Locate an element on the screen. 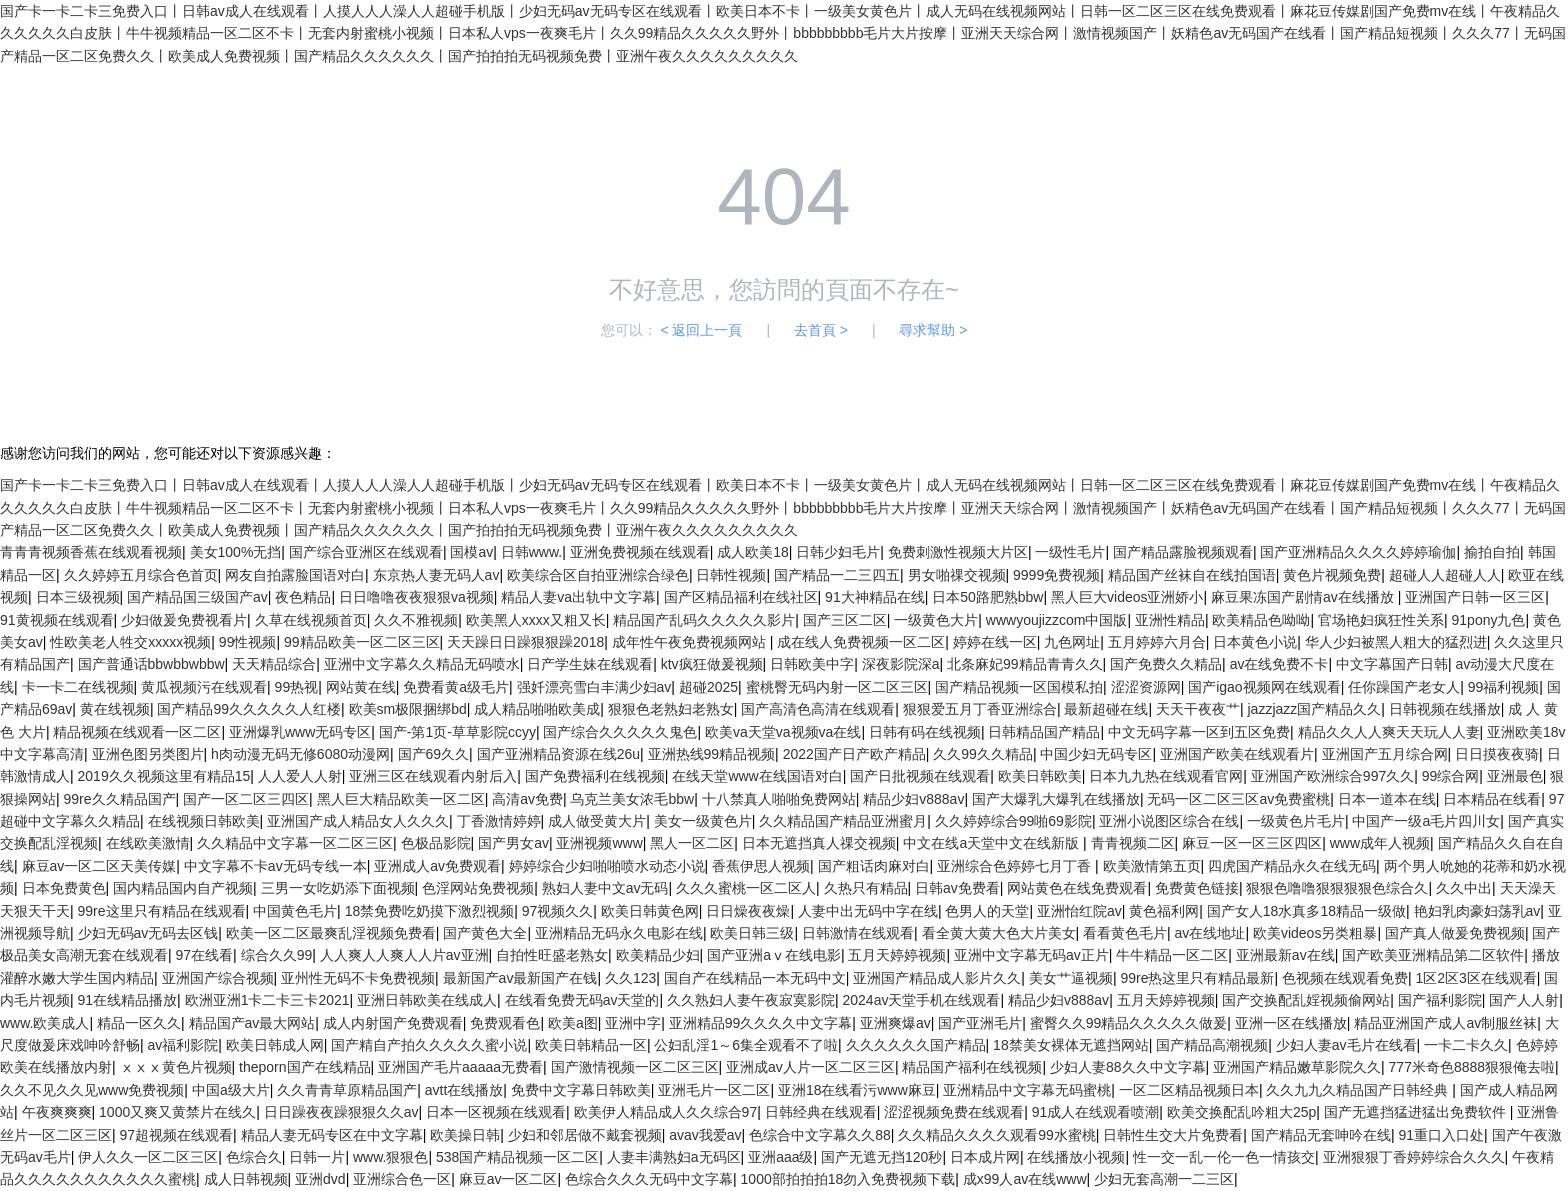 Image resolution: width=1568 pixels, height=1191 pixels. 婷婷在线一区 is located at coordinates (995, 642).